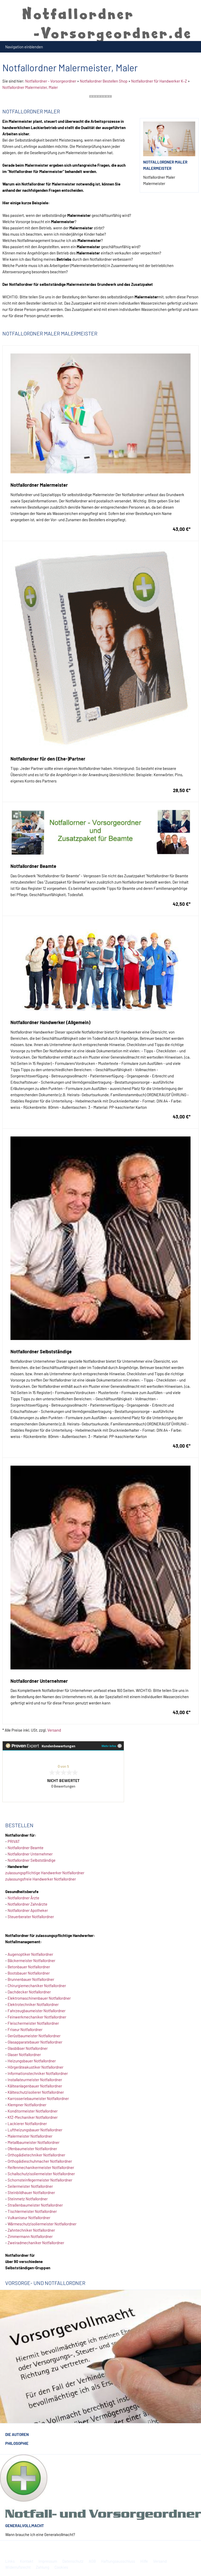 The width and height of the screenshot is (201, 2576). Describe the element at coordinates (35, 2086) in the screenshot. I see `Kälteanlagenbauer Notfallordner` at that location.